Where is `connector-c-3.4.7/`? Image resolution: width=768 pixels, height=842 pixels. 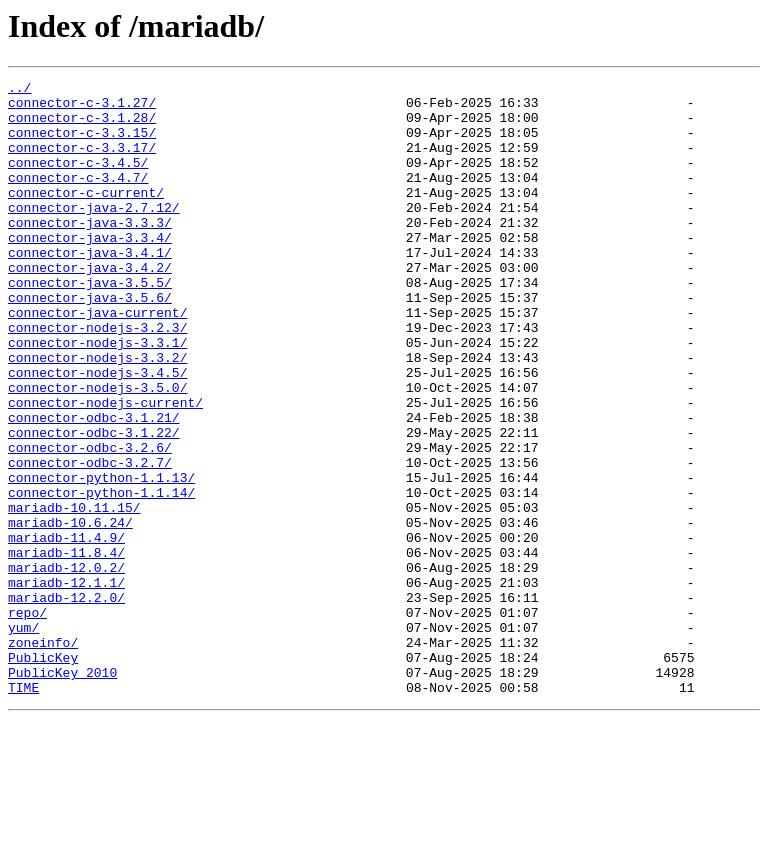
connector-c-3.4.7/ is located at coordinates (78, 198).